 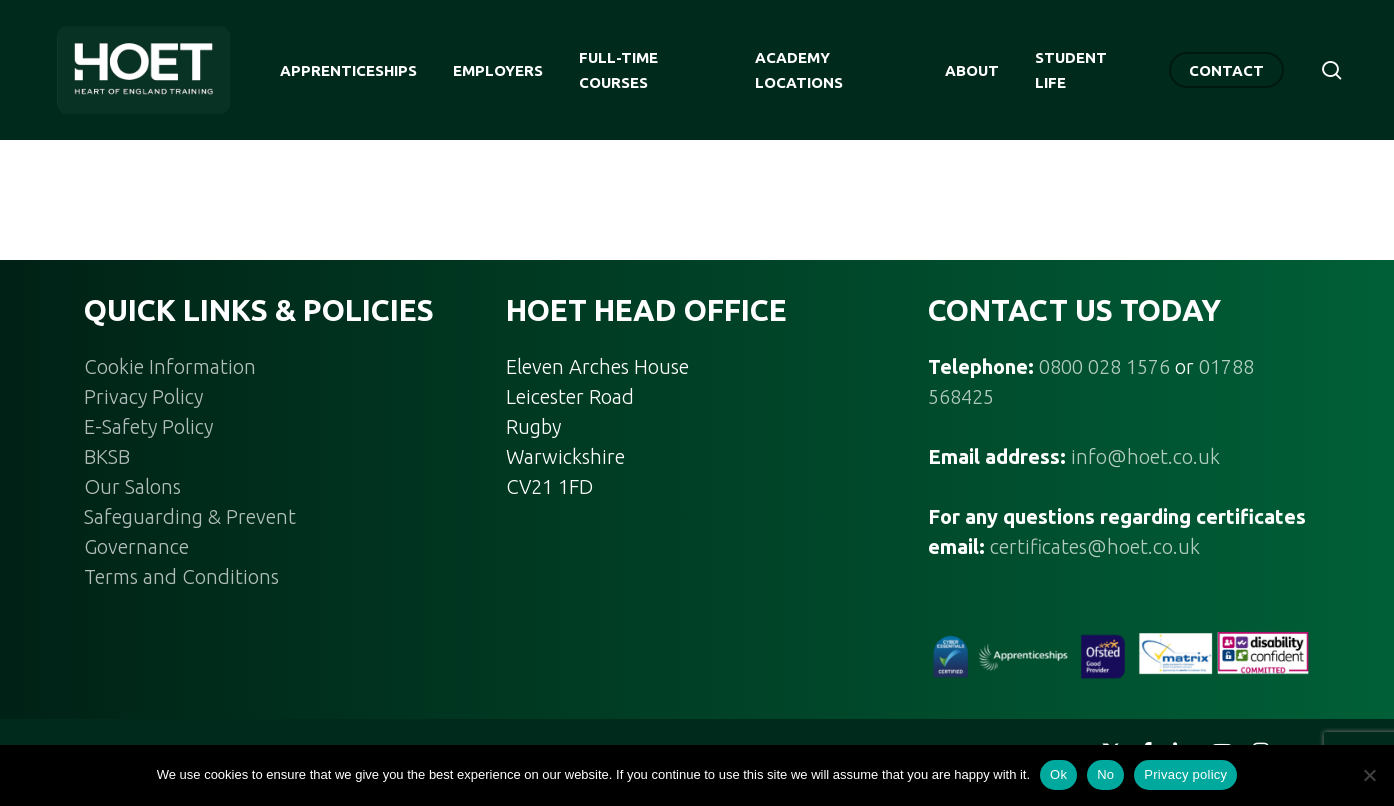 What do you see at coordinates (132, 486) in the screenshot?
I see `Our Salons` at bounding box center [132, 486].